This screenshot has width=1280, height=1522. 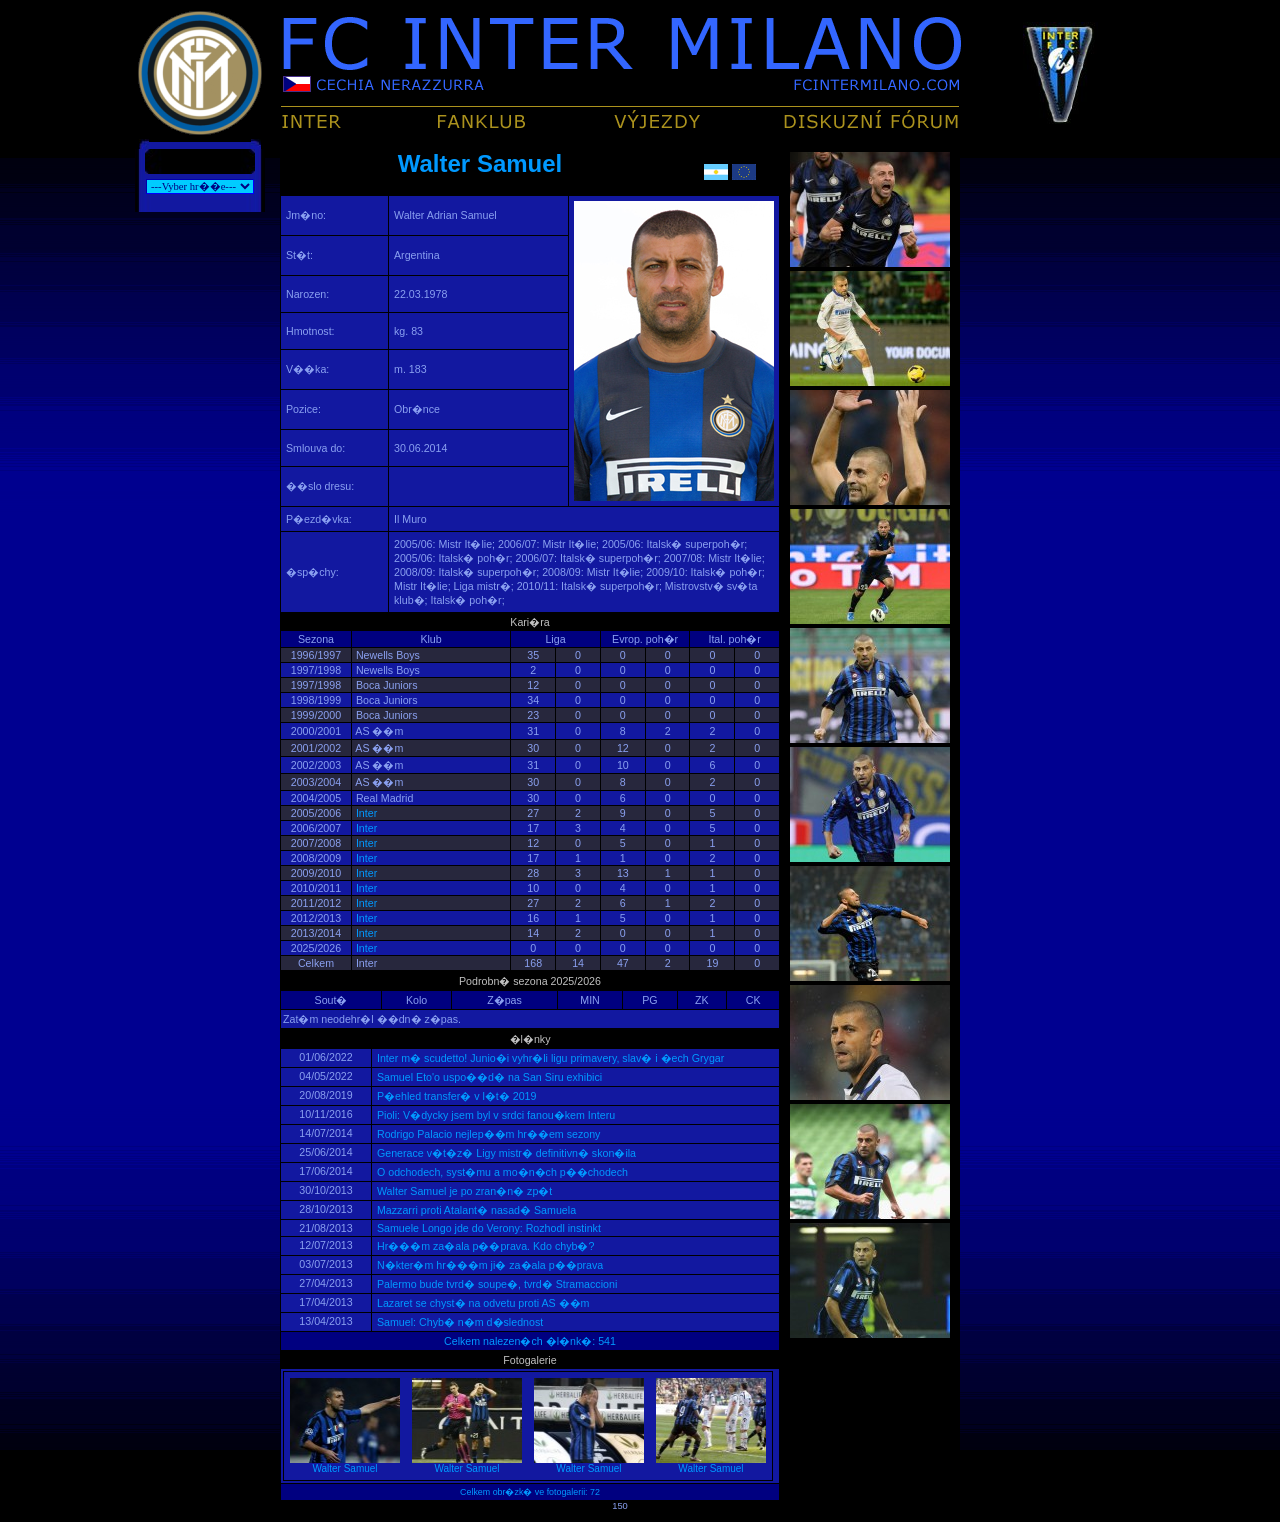 What do you see at coordinates (455, 1096) in the screenshot?
I see `P�ehled transfer� v l�t� 2019` at bounding box center [455, 1096].